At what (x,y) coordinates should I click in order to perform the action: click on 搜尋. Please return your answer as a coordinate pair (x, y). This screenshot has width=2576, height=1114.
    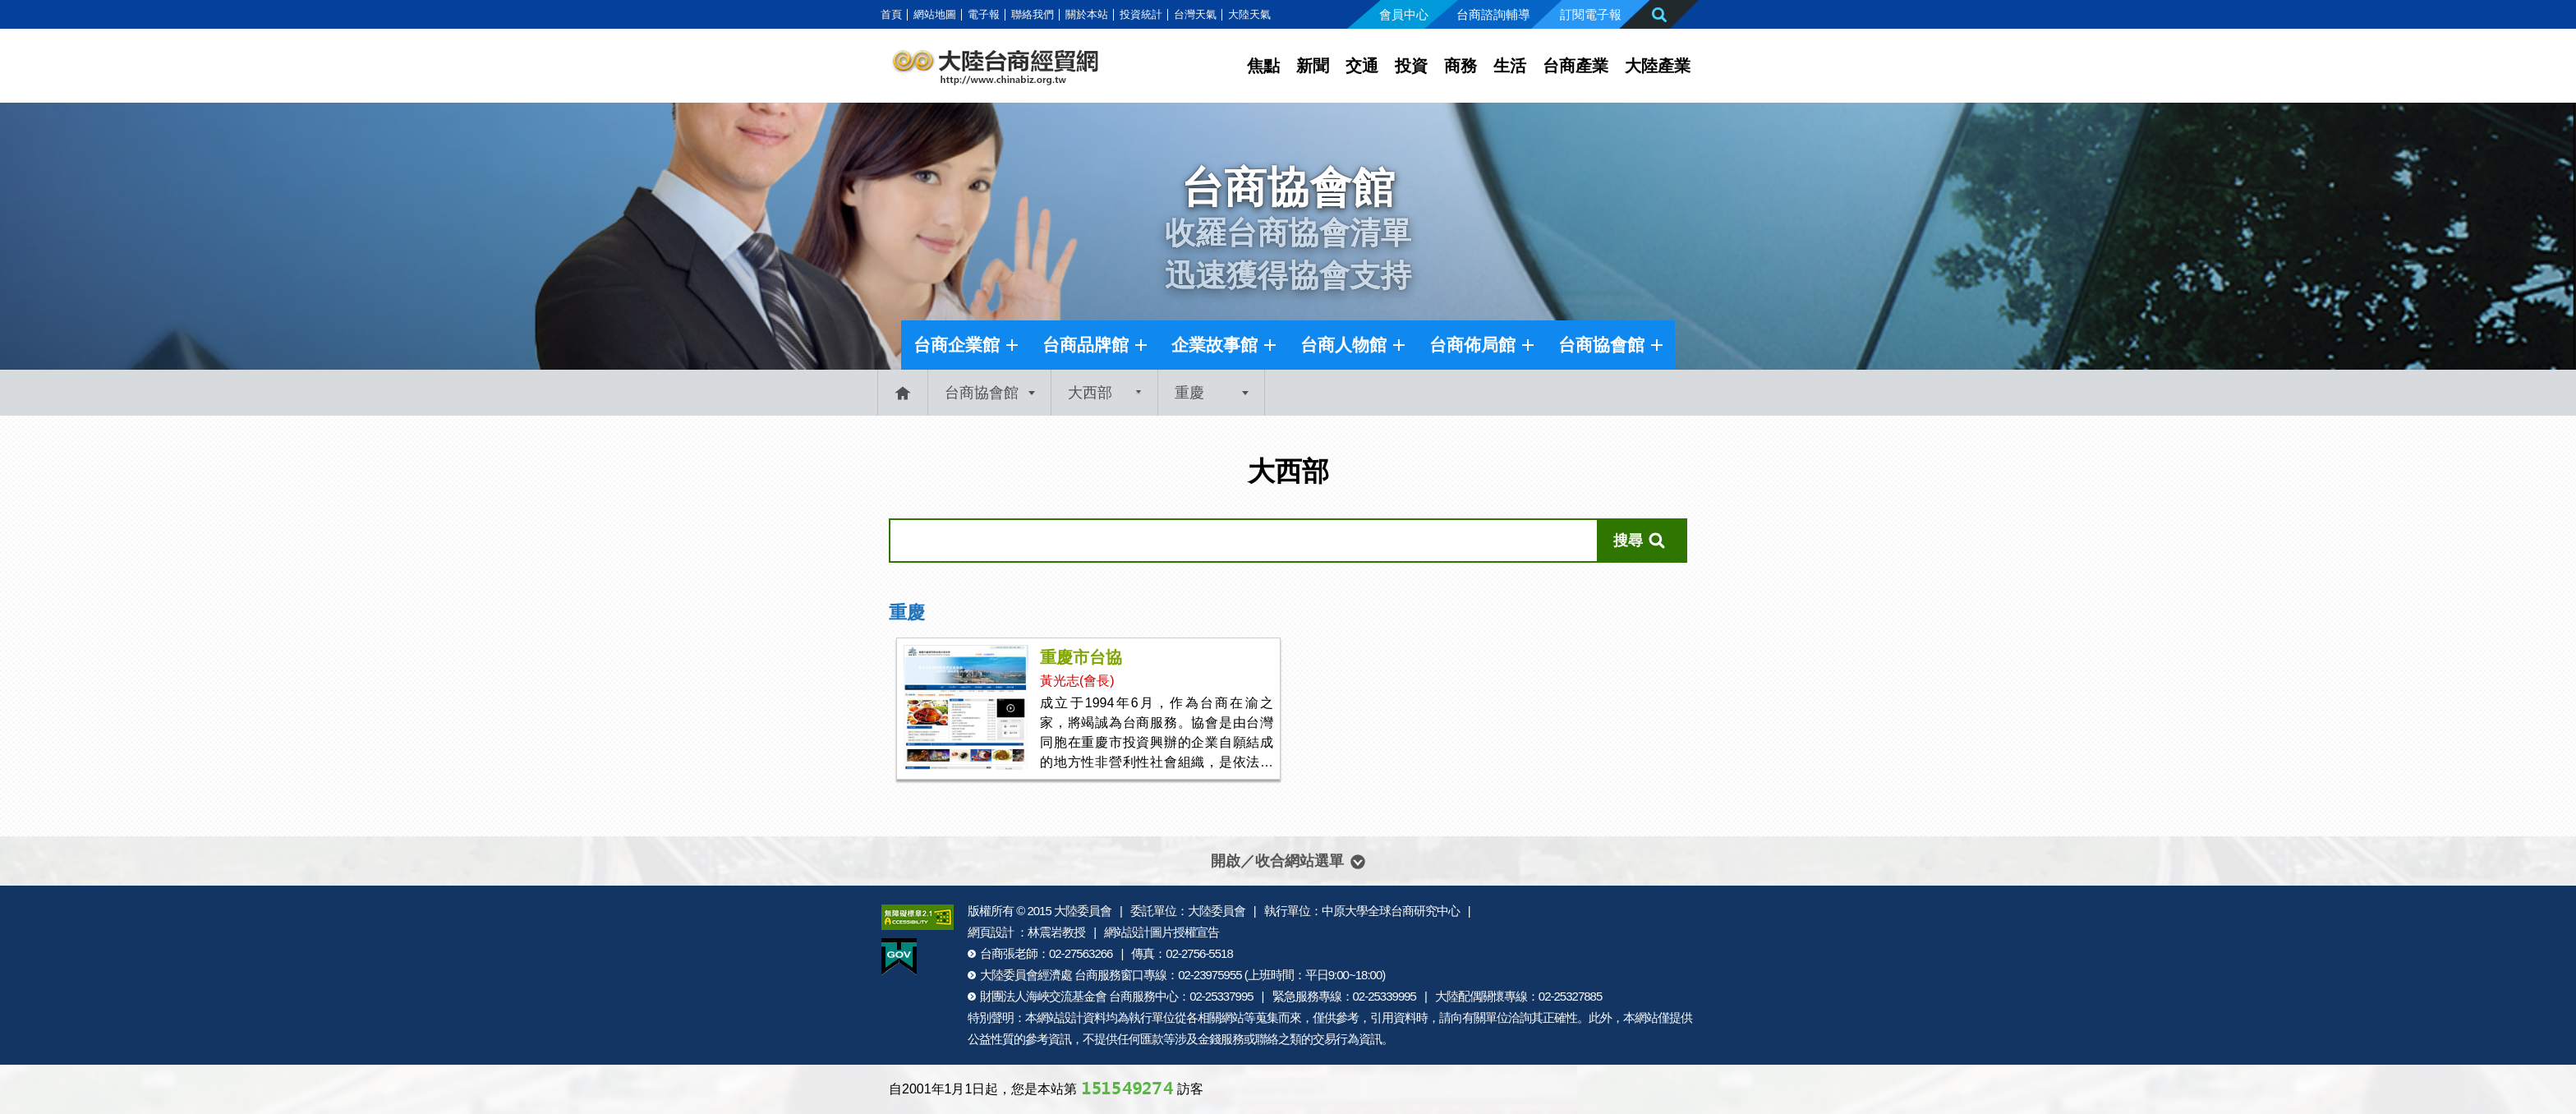
    Looking at the image, I should click on (1627, 540).